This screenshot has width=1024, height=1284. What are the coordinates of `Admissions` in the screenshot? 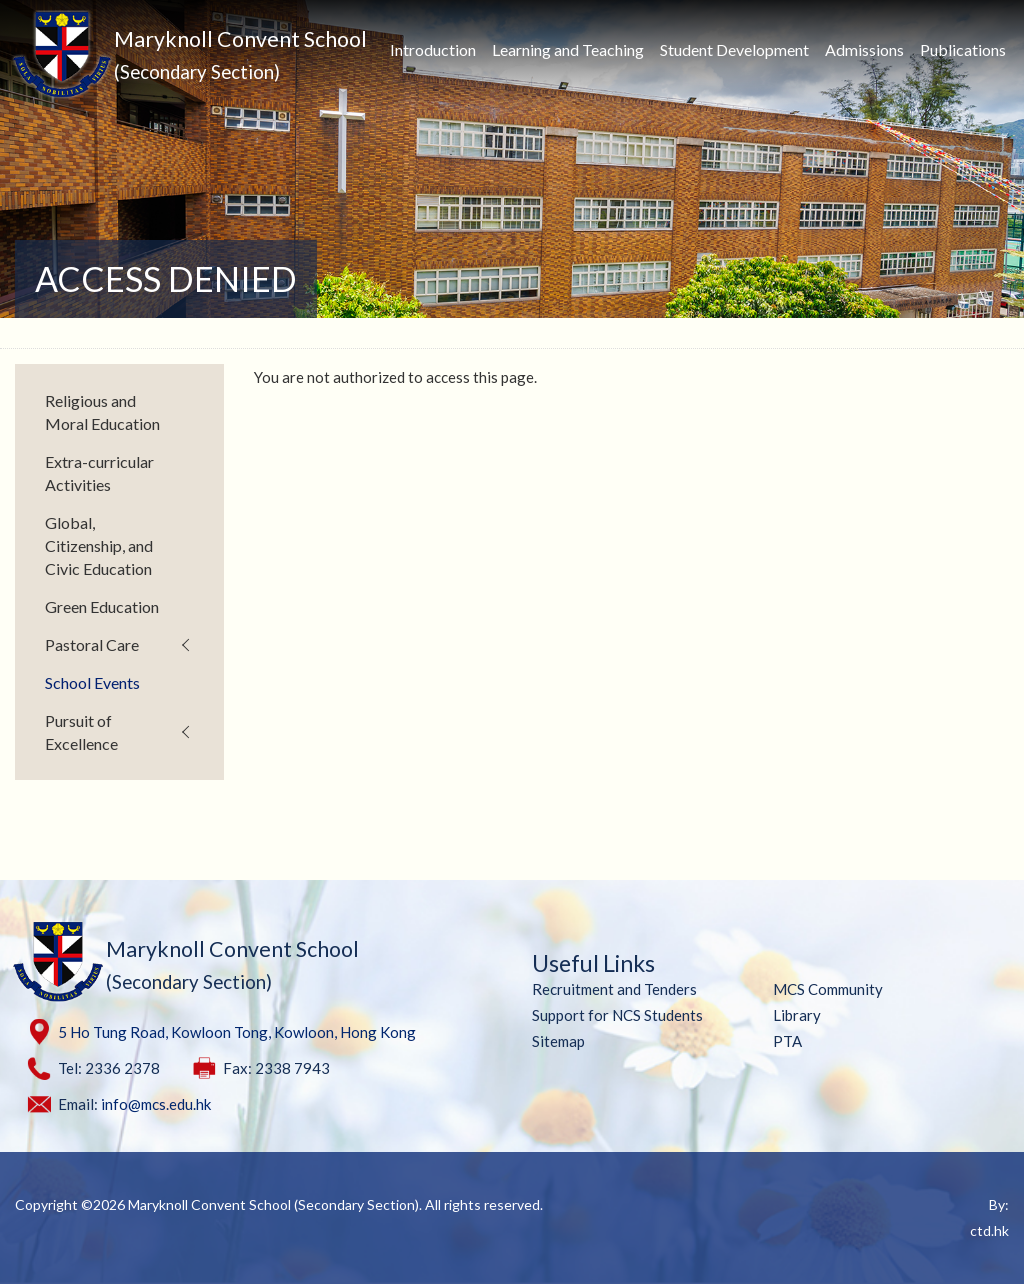 It's located at (864, 49).